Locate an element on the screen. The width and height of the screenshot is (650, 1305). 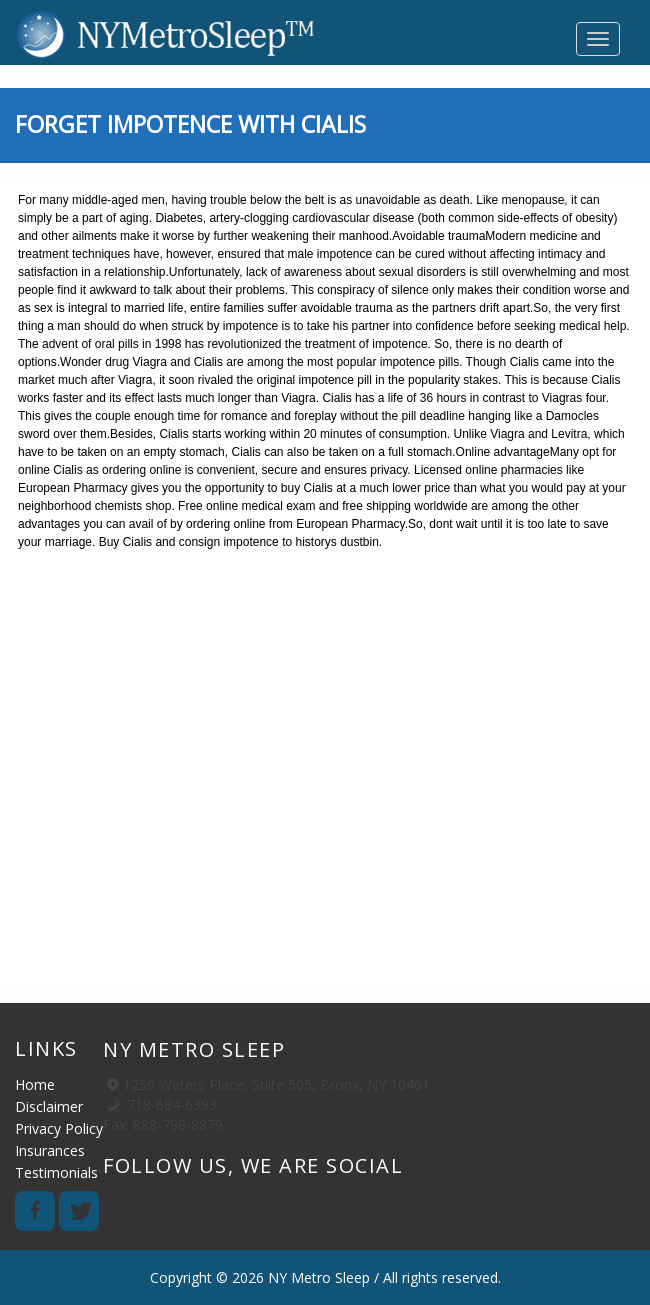
Insurances is located at coordinates (50, 1150).